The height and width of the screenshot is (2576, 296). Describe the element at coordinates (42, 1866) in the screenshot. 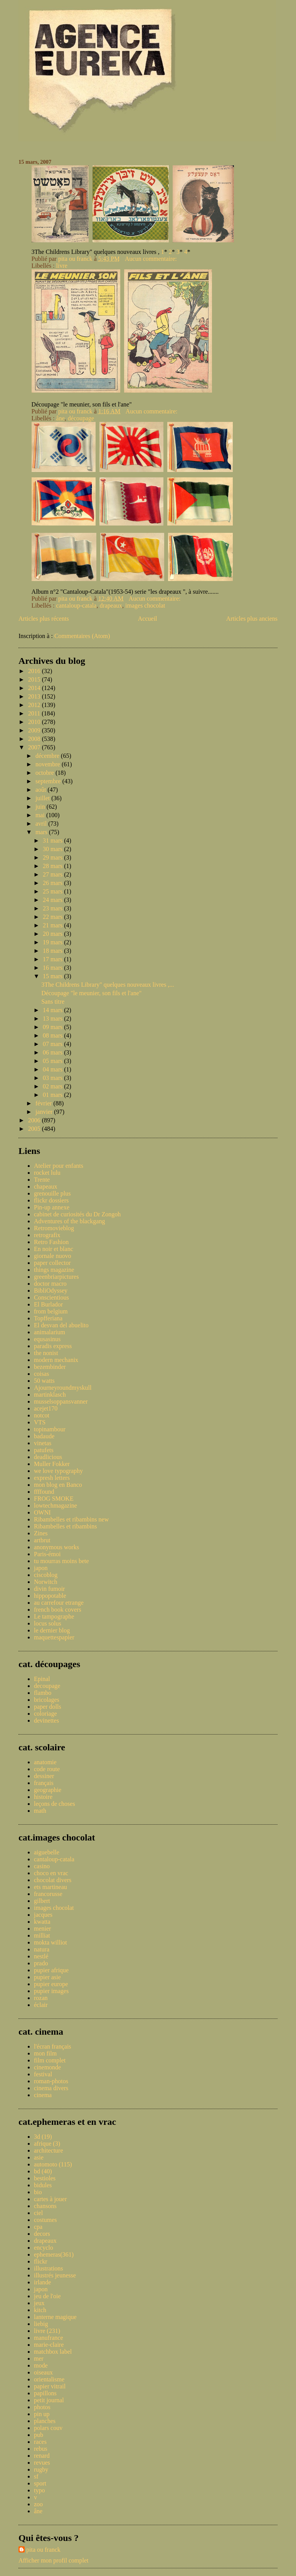

I see `casino` at that location.